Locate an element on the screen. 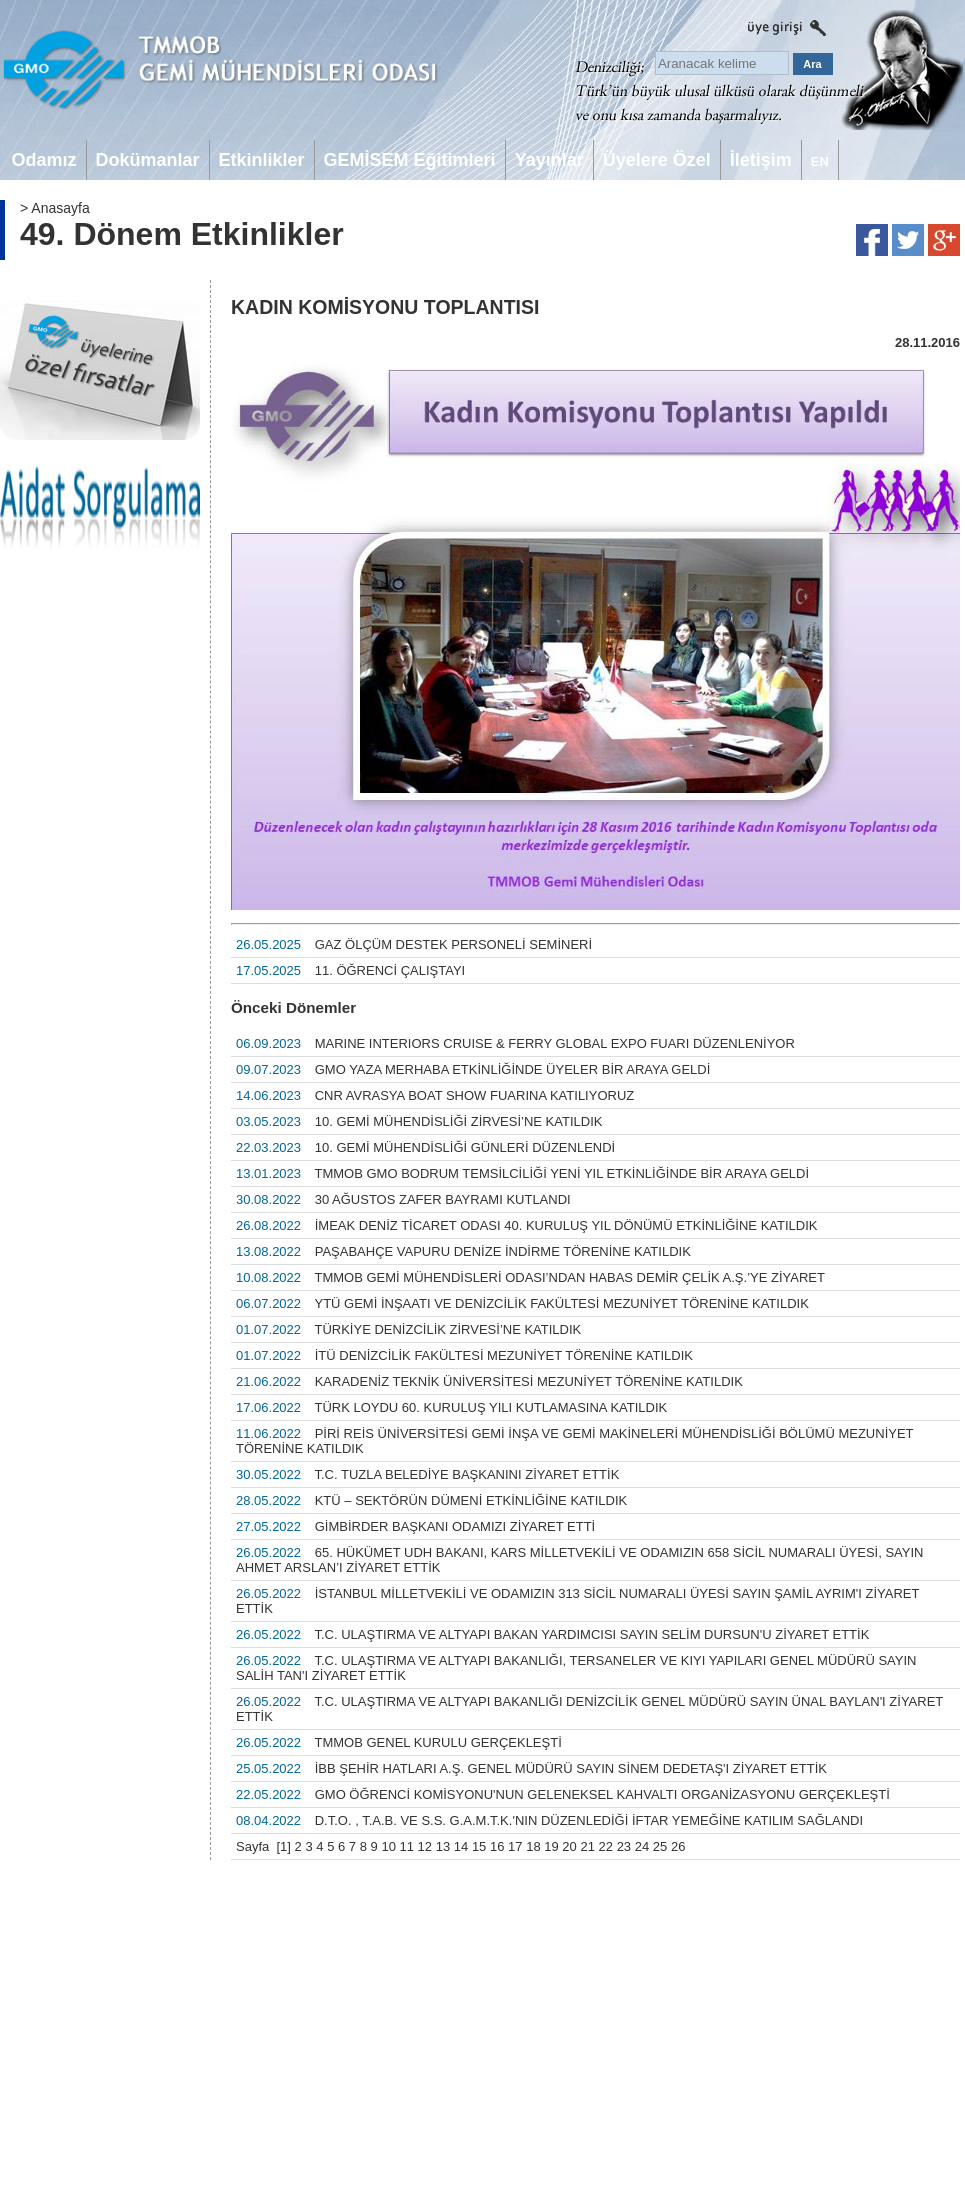  14 is located at coordinates (461, 1846).